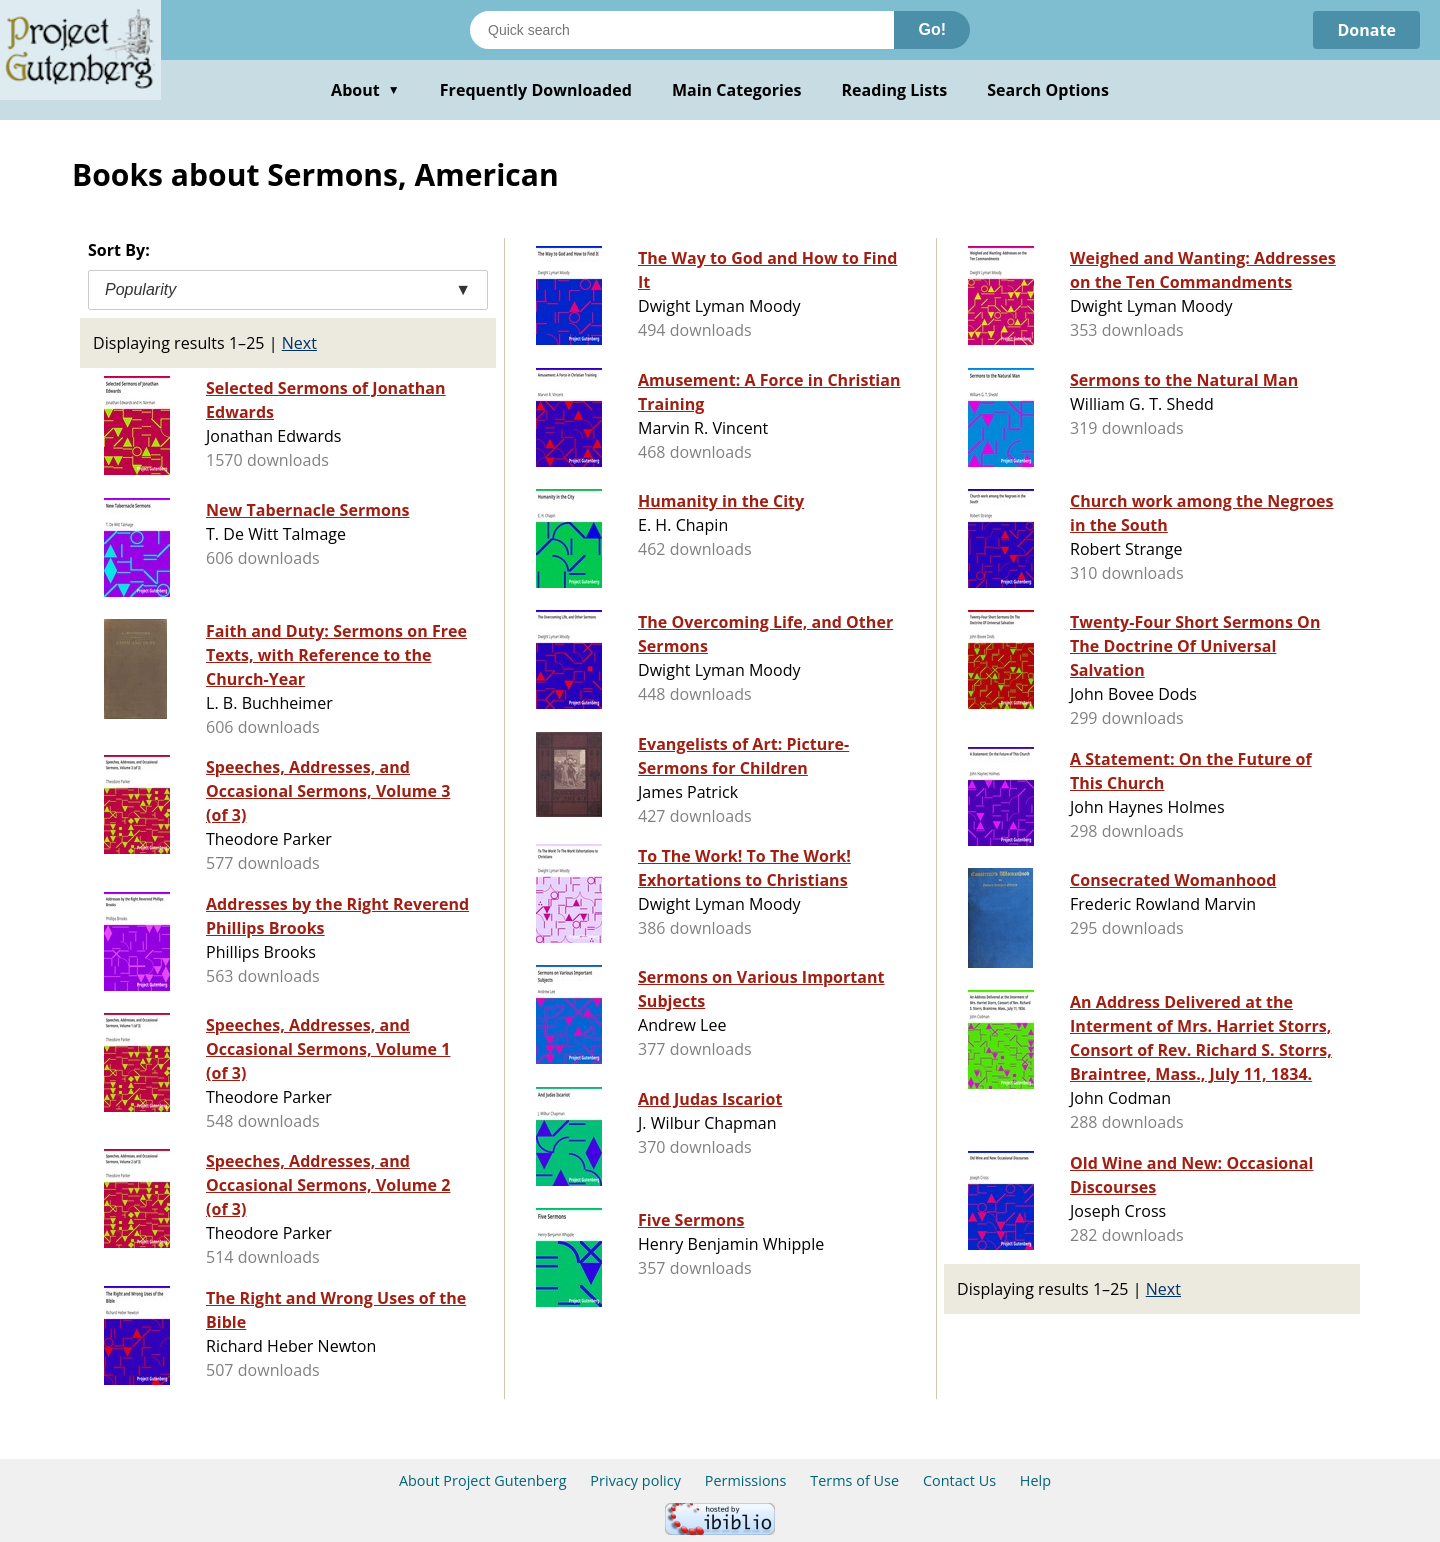  I want to click on Next, so click(299, 343).